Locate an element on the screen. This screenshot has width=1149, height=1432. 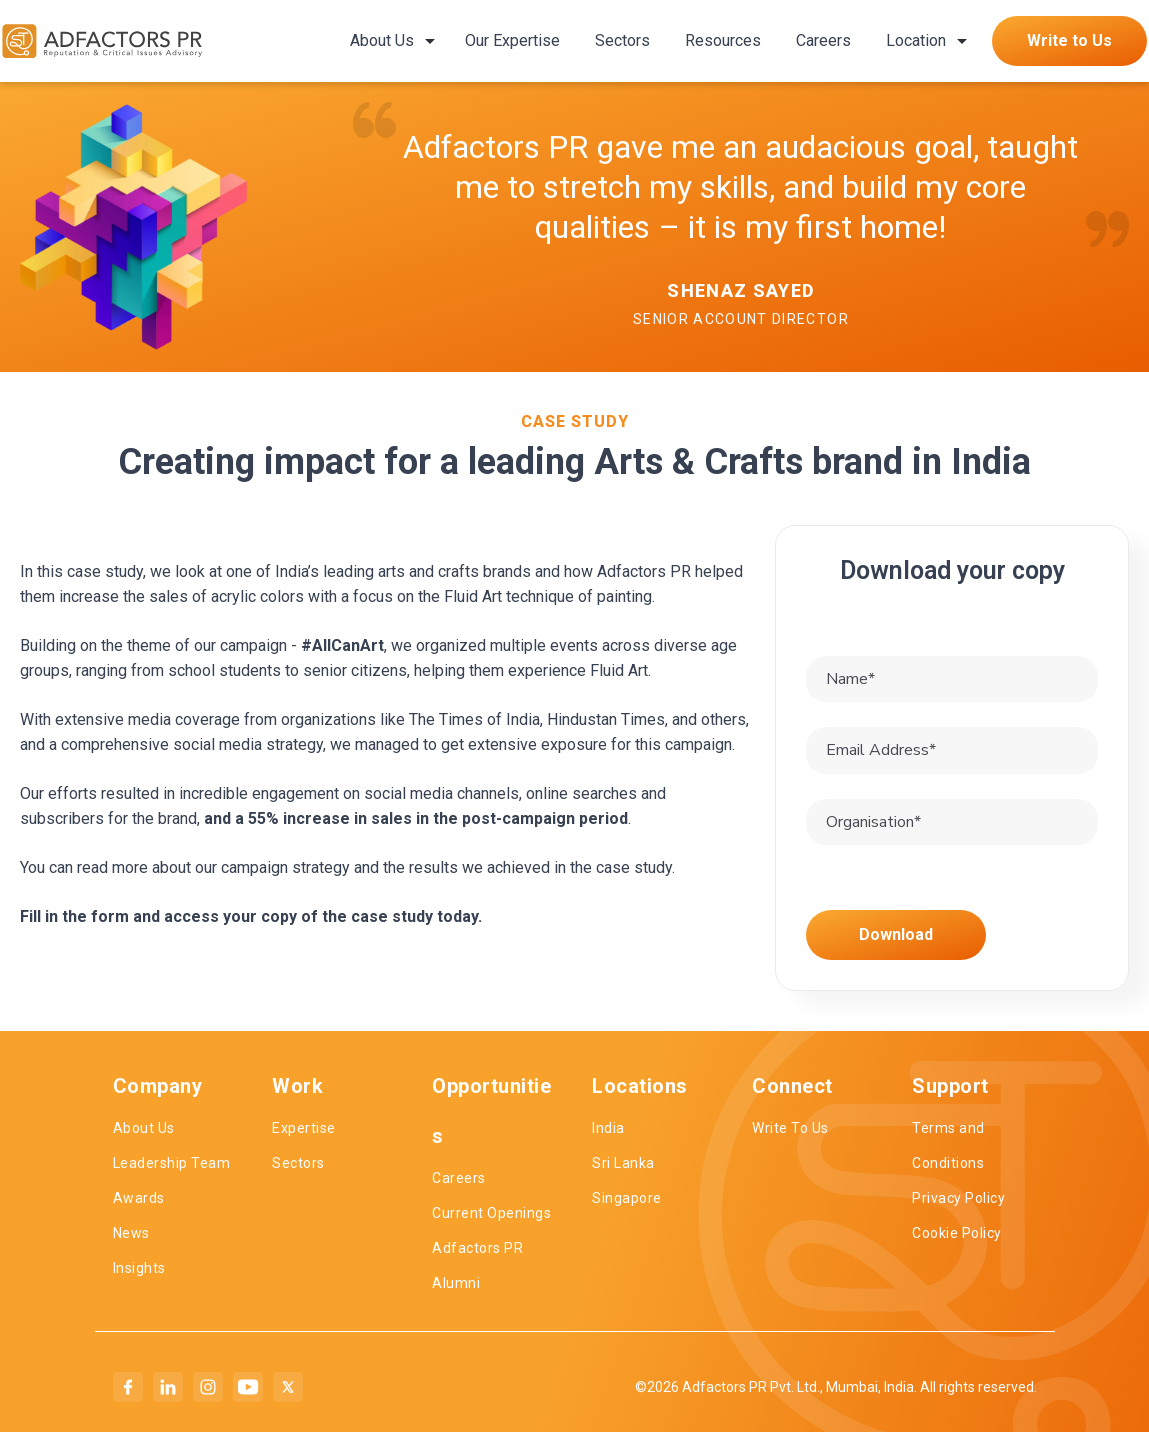
Write to Us is located at coordinates (1069, 40).